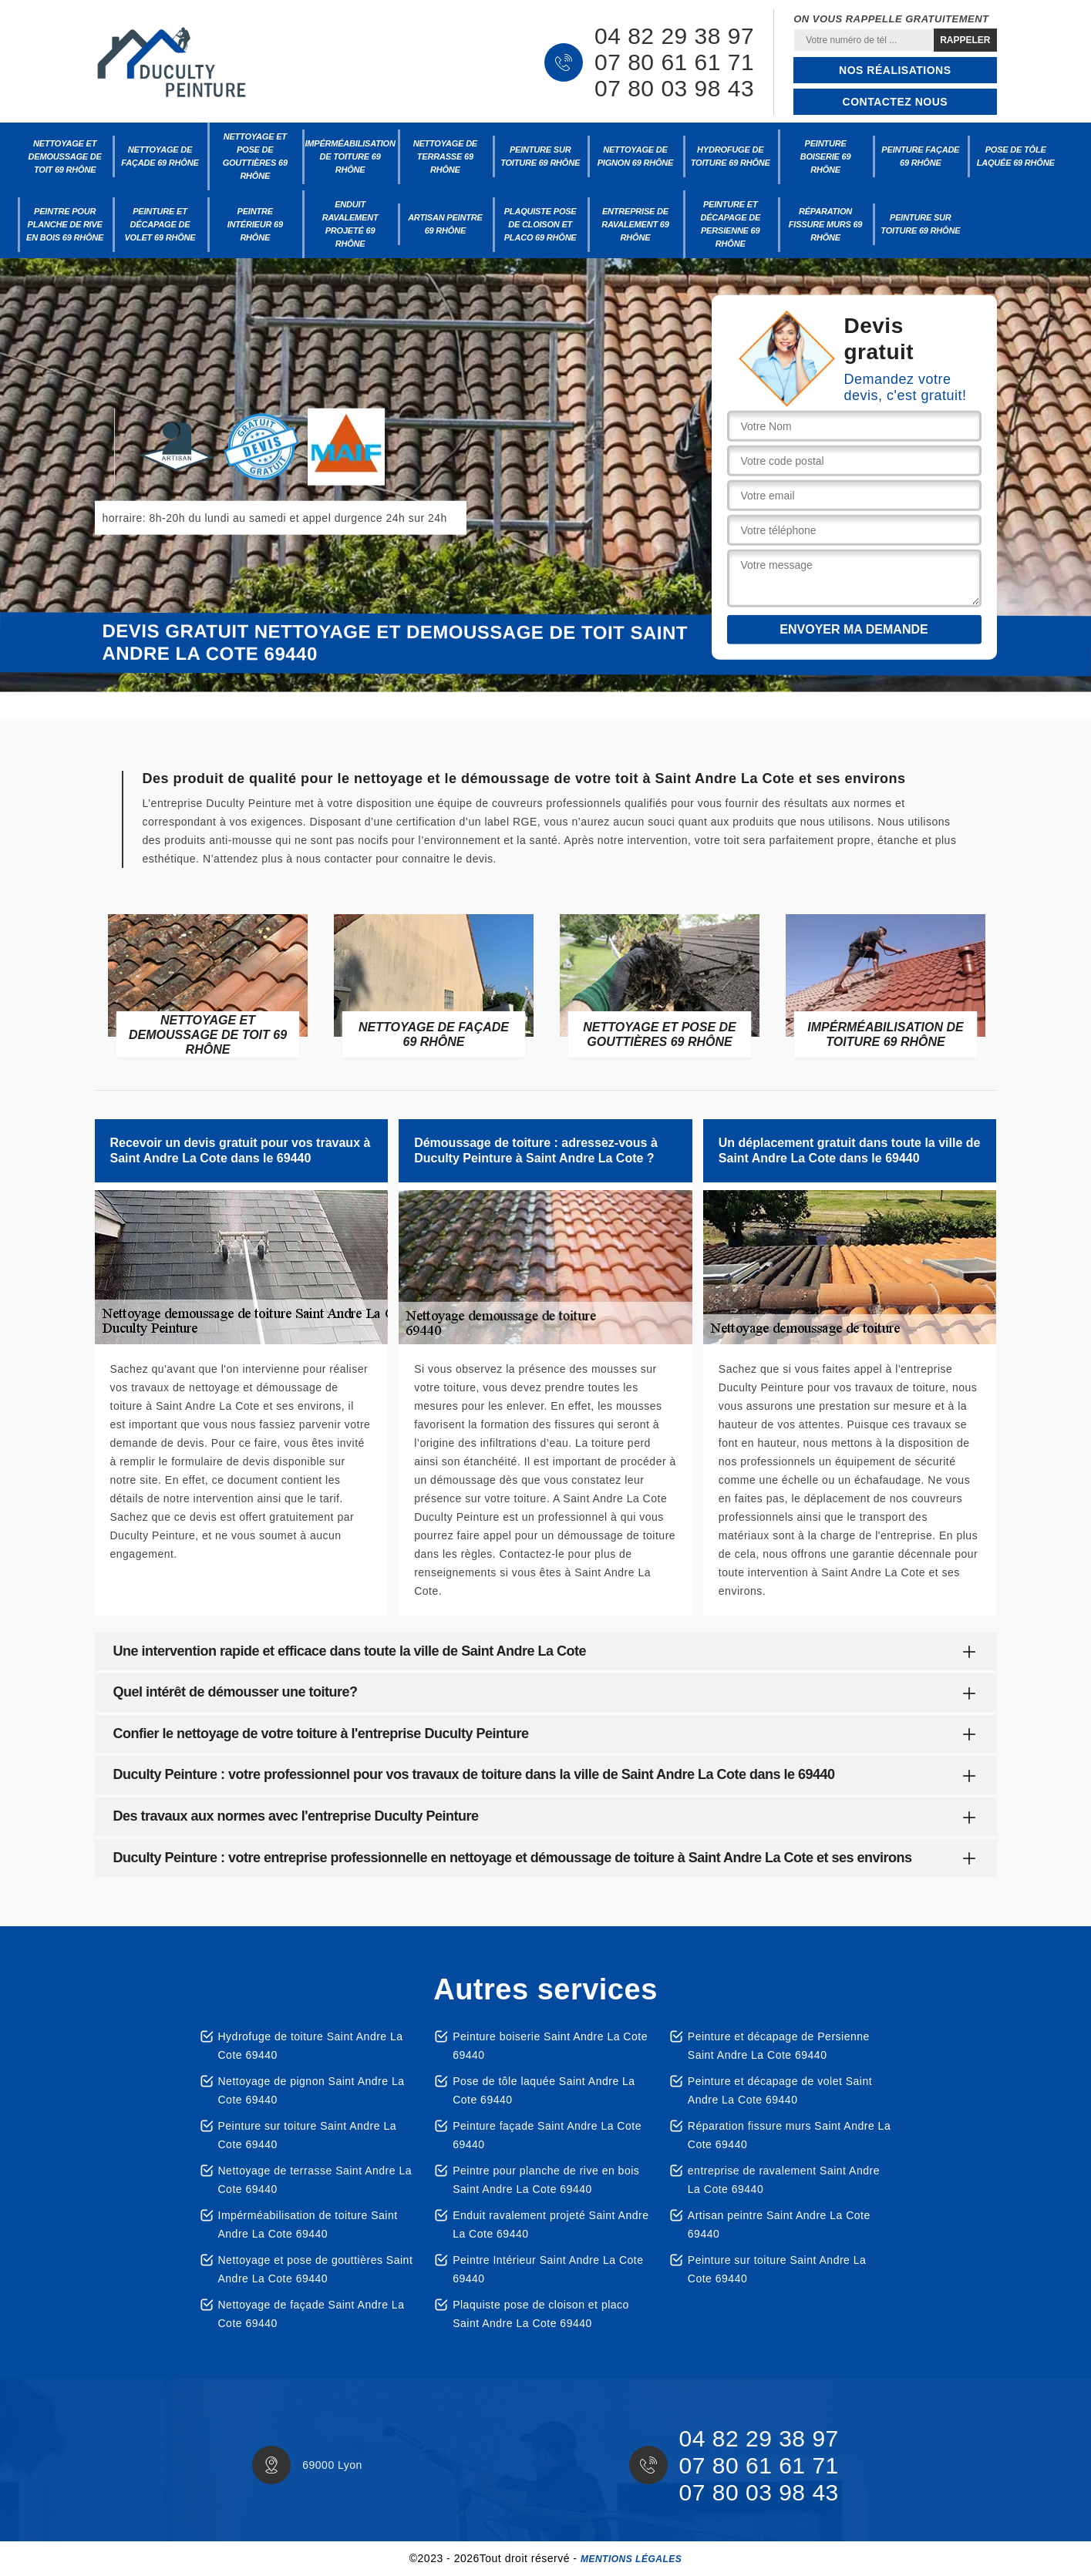 The height and width of the screenshot is (2576, 1091). I want to click on Nos réalisations, so click(895, 70).